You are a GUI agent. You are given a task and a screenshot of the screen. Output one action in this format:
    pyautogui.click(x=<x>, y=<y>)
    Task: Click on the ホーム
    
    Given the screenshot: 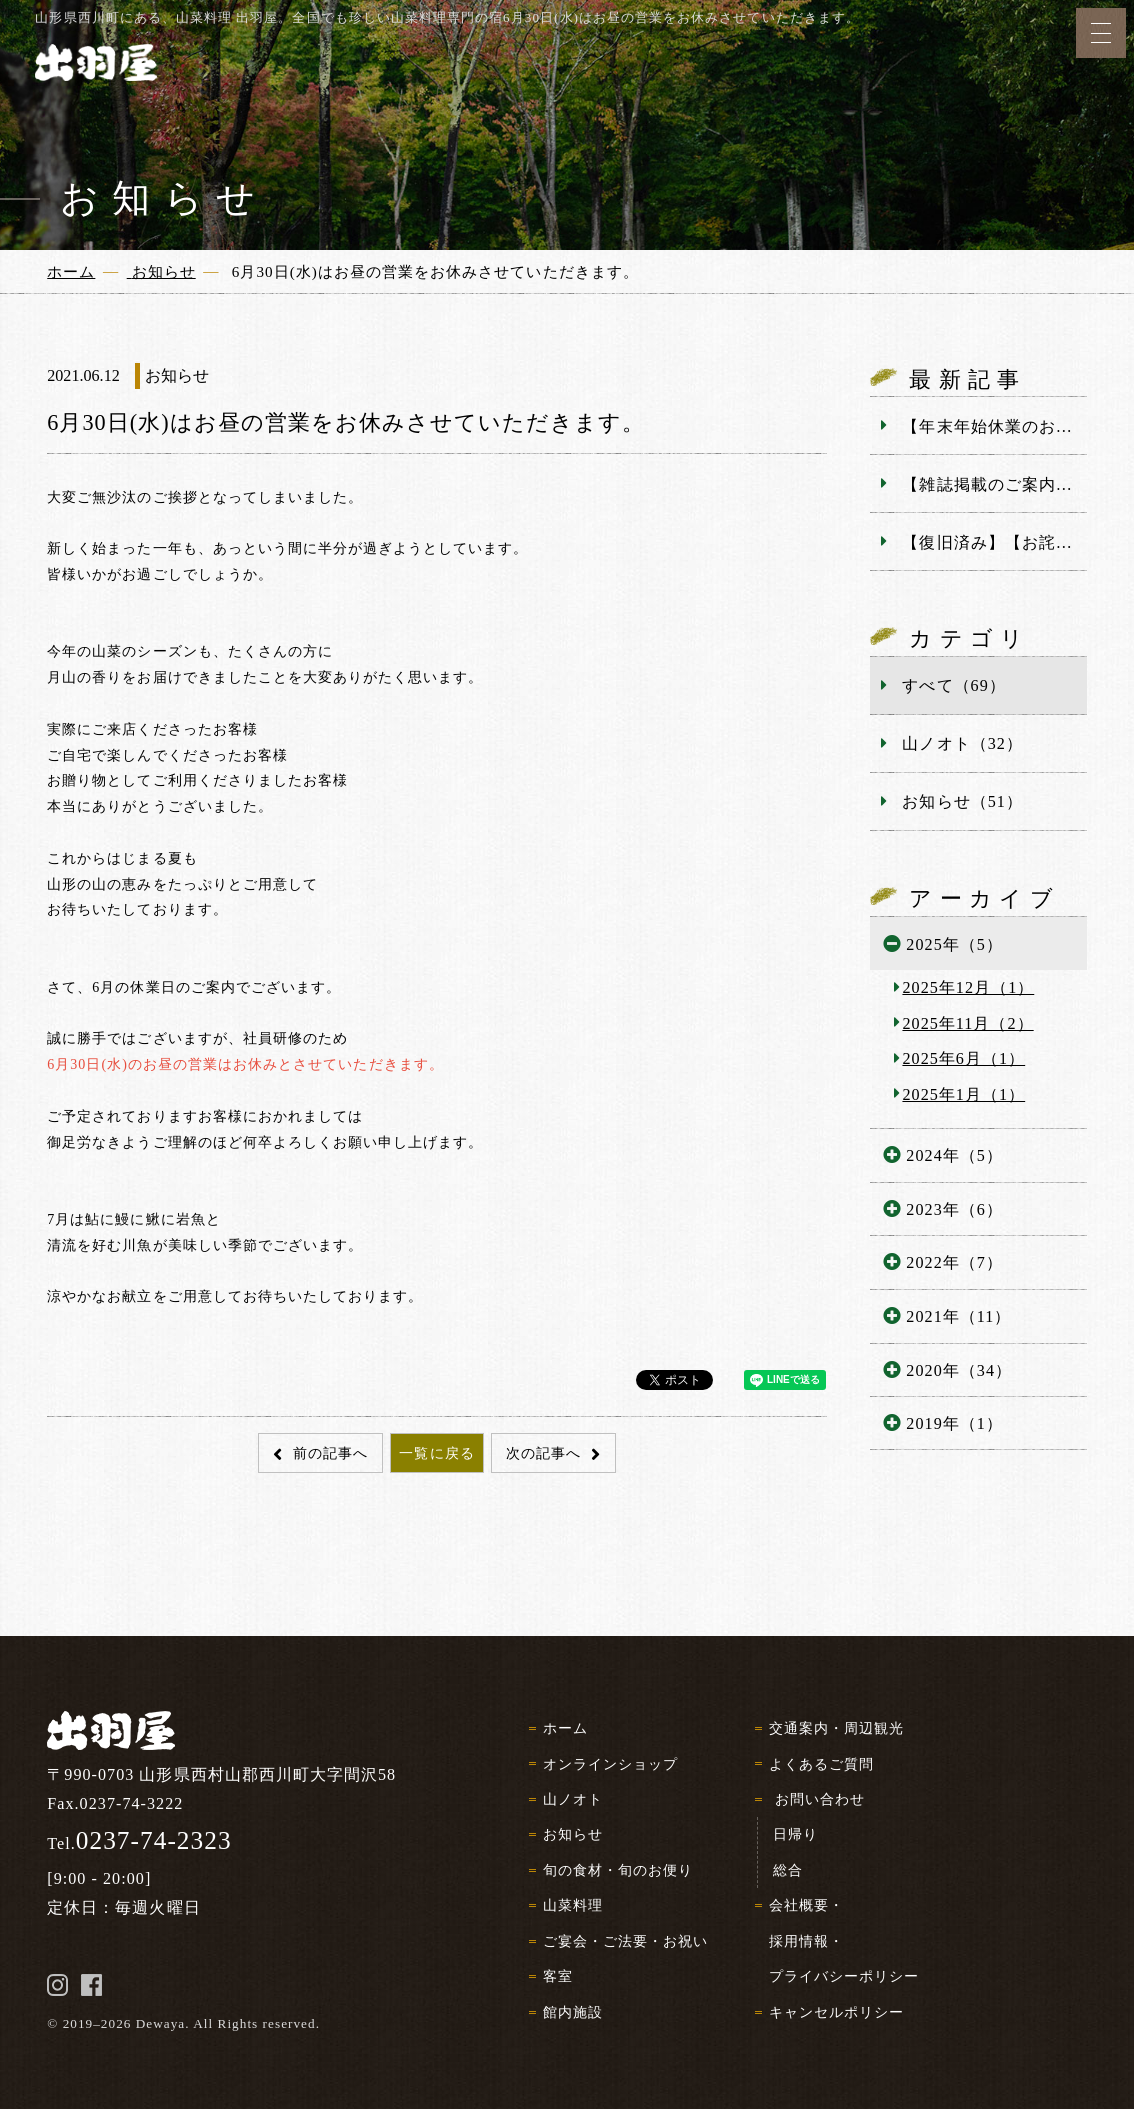 What is the action you would take?
    pyautogui.click(x=565, y=1728)
    